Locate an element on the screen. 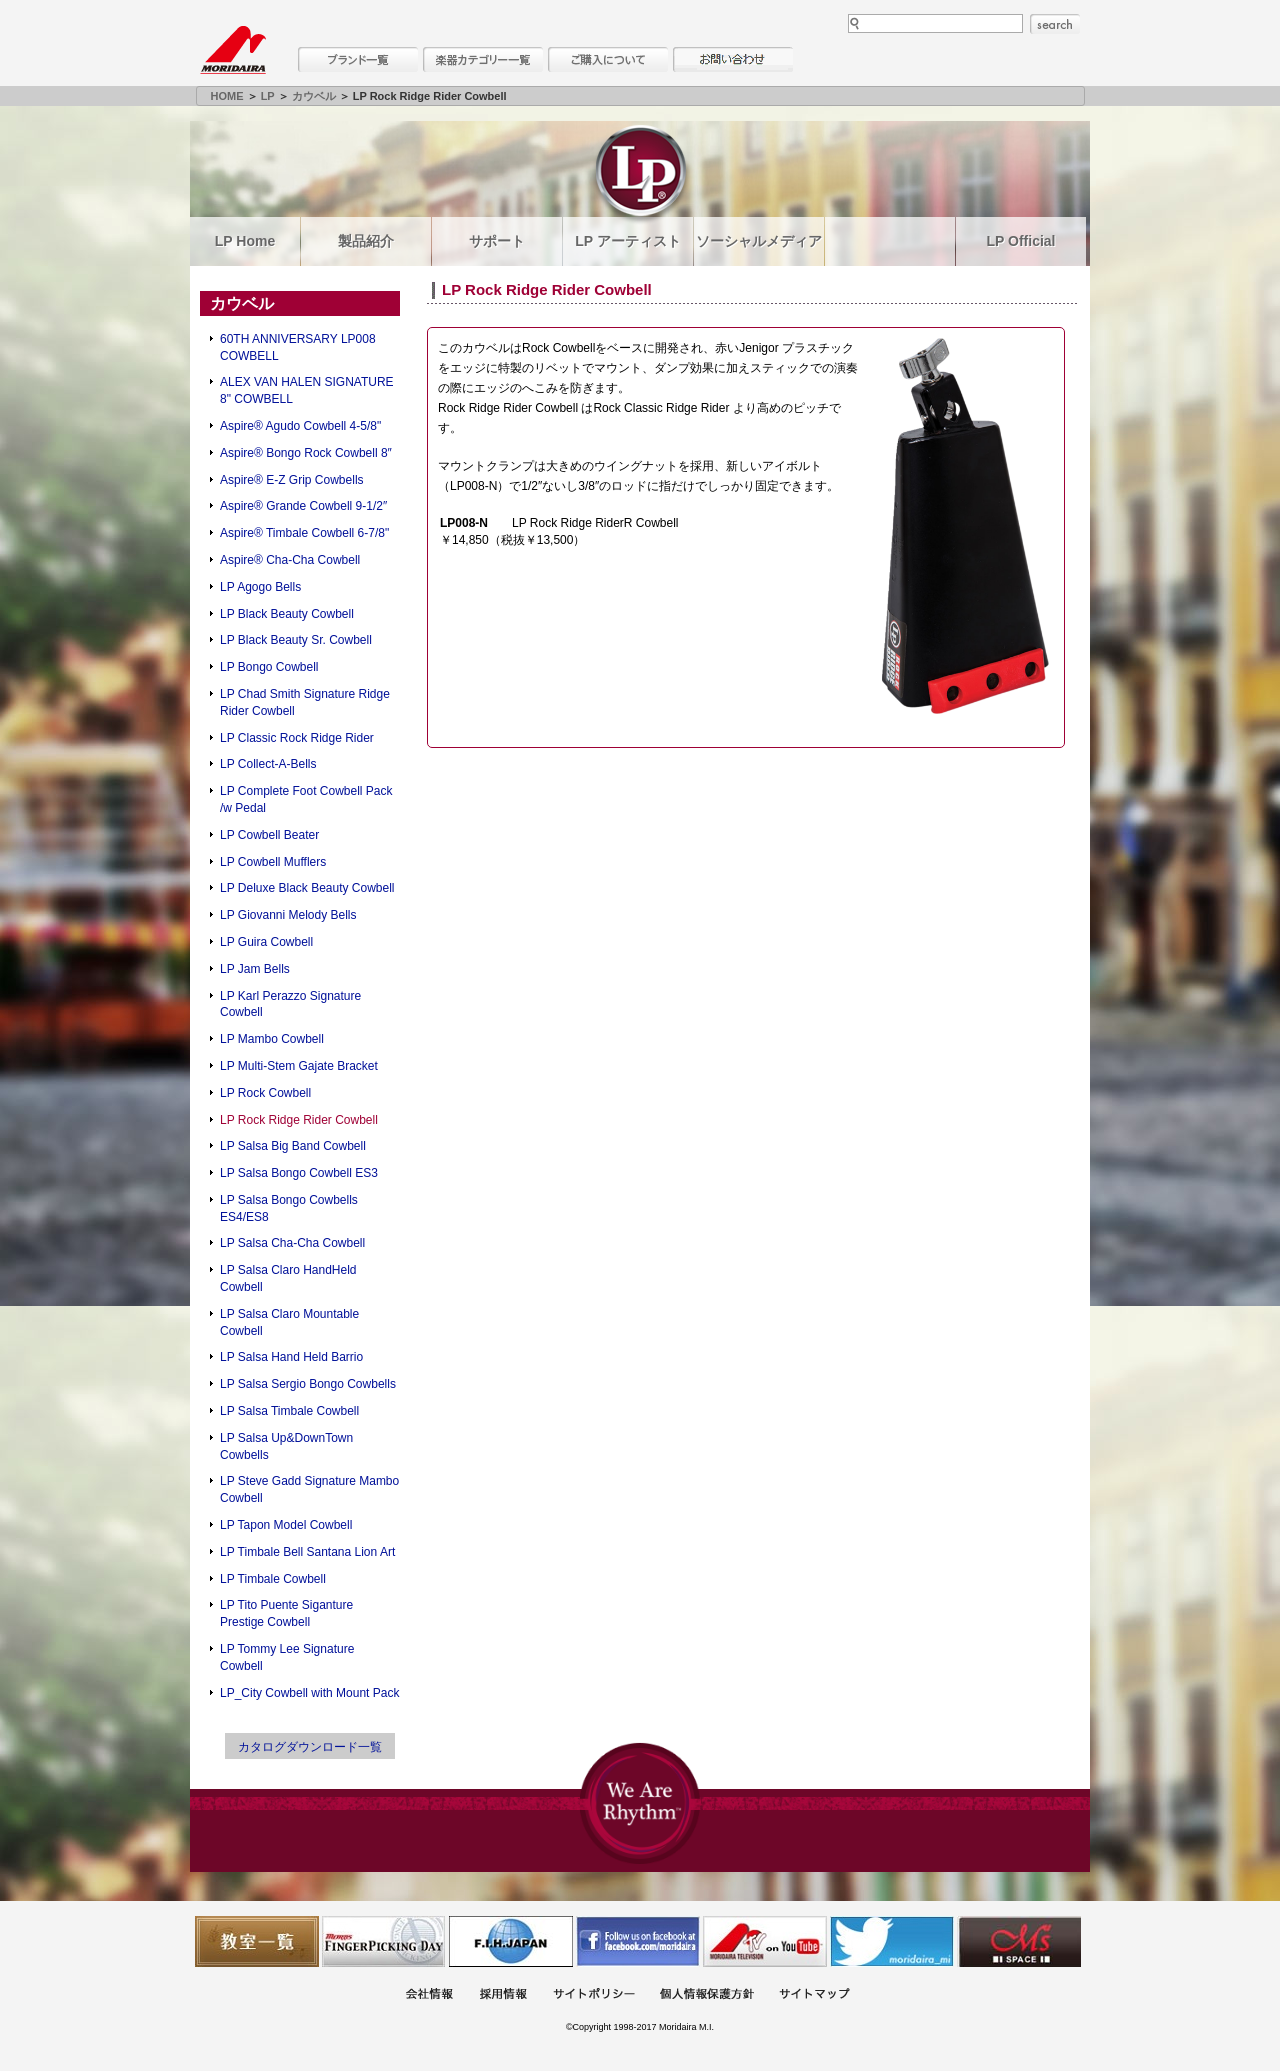 This screenshot has height=2071, width=1280. 採用情報 is located at coordinates (503, 1995).